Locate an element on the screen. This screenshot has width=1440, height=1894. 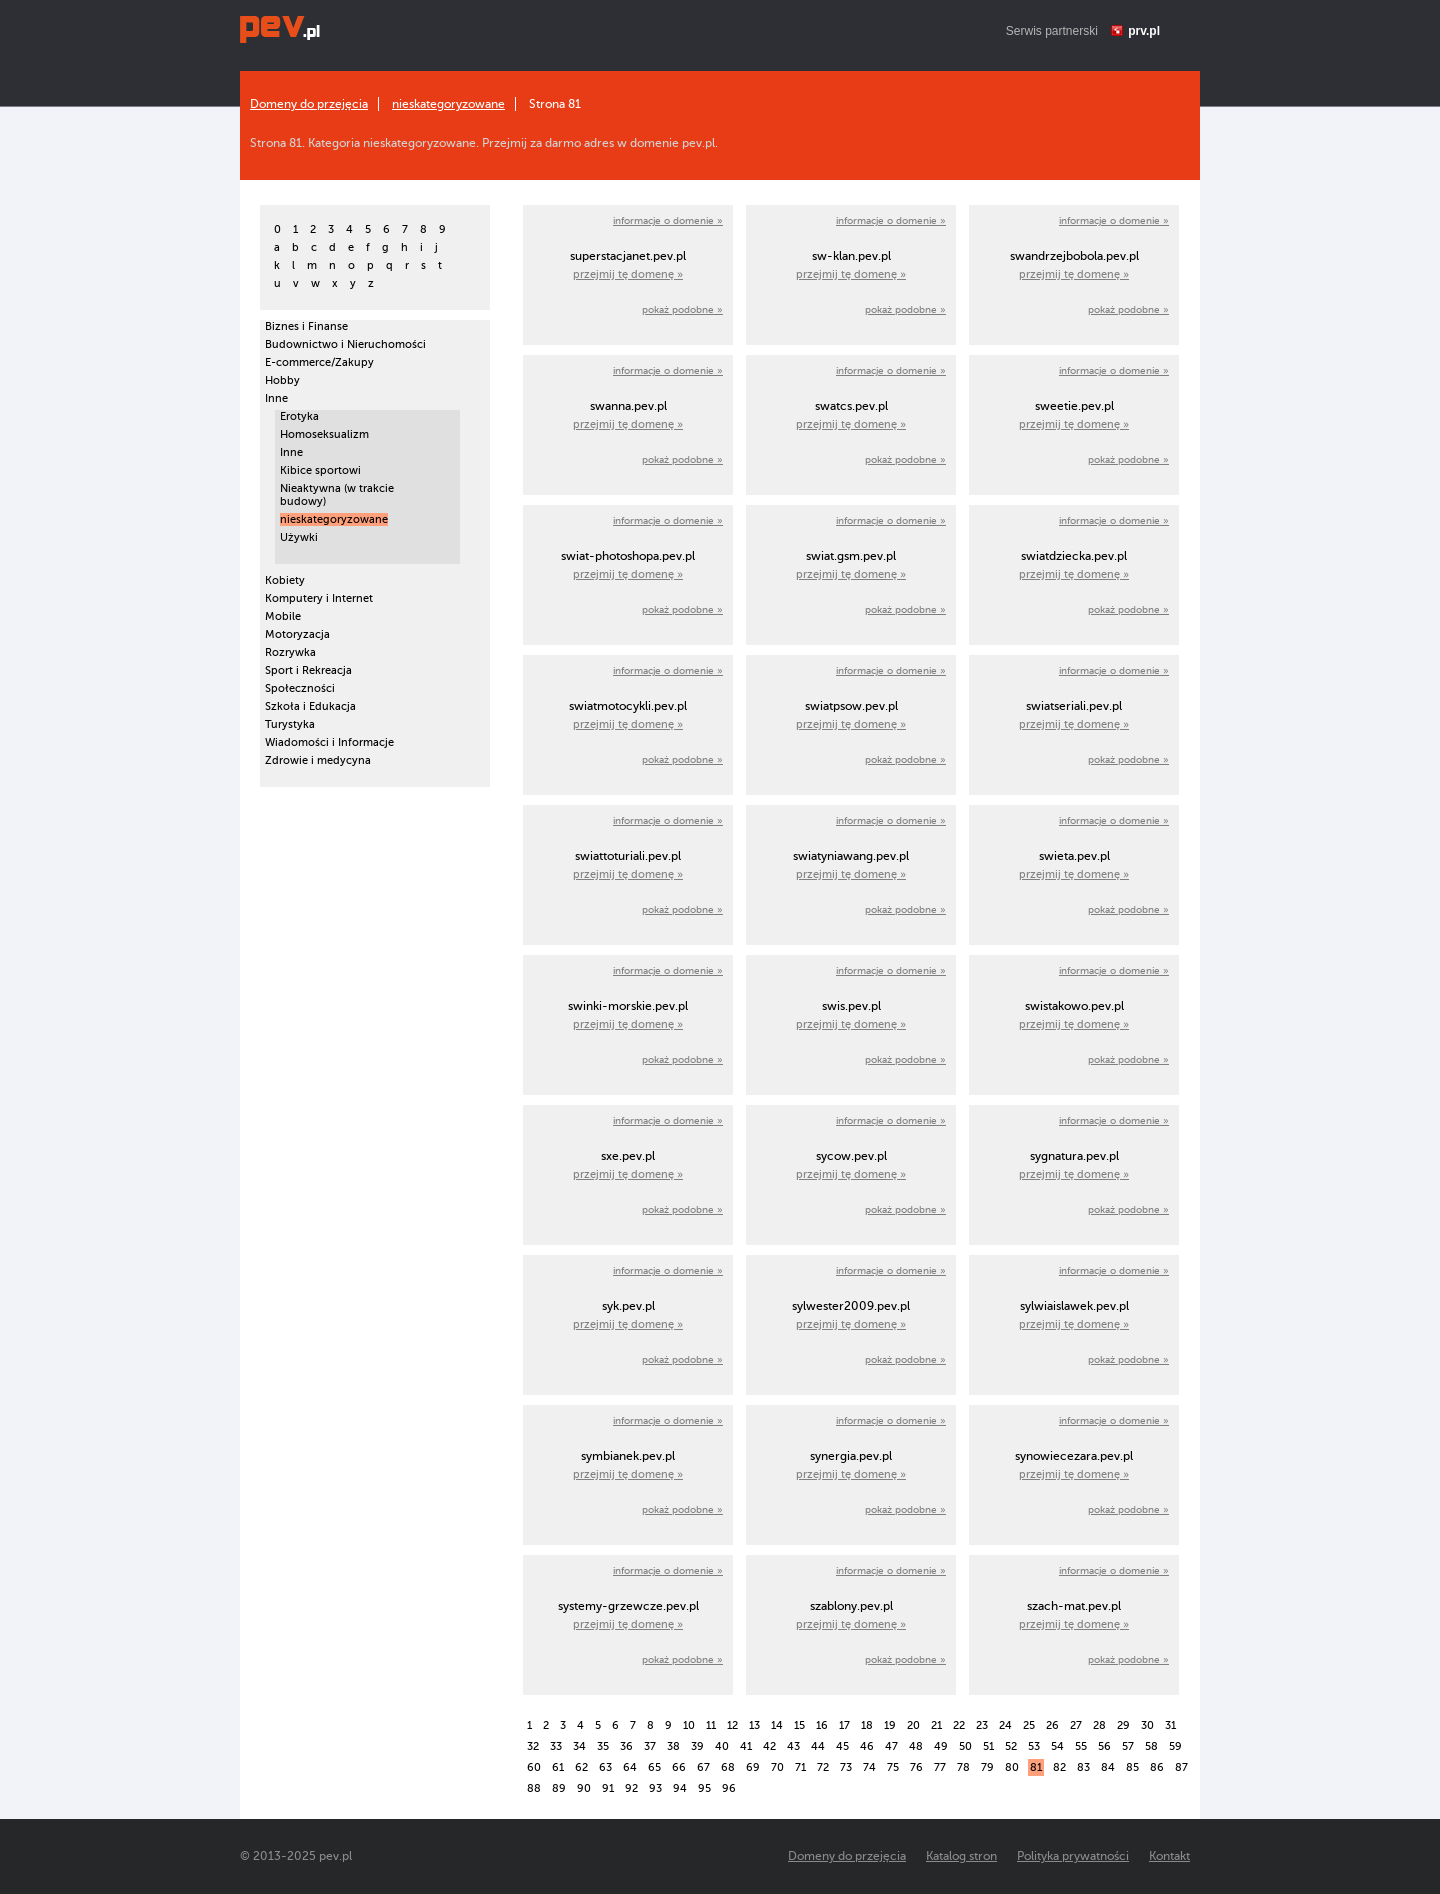
27 is located at coordinates (1076, 1725).